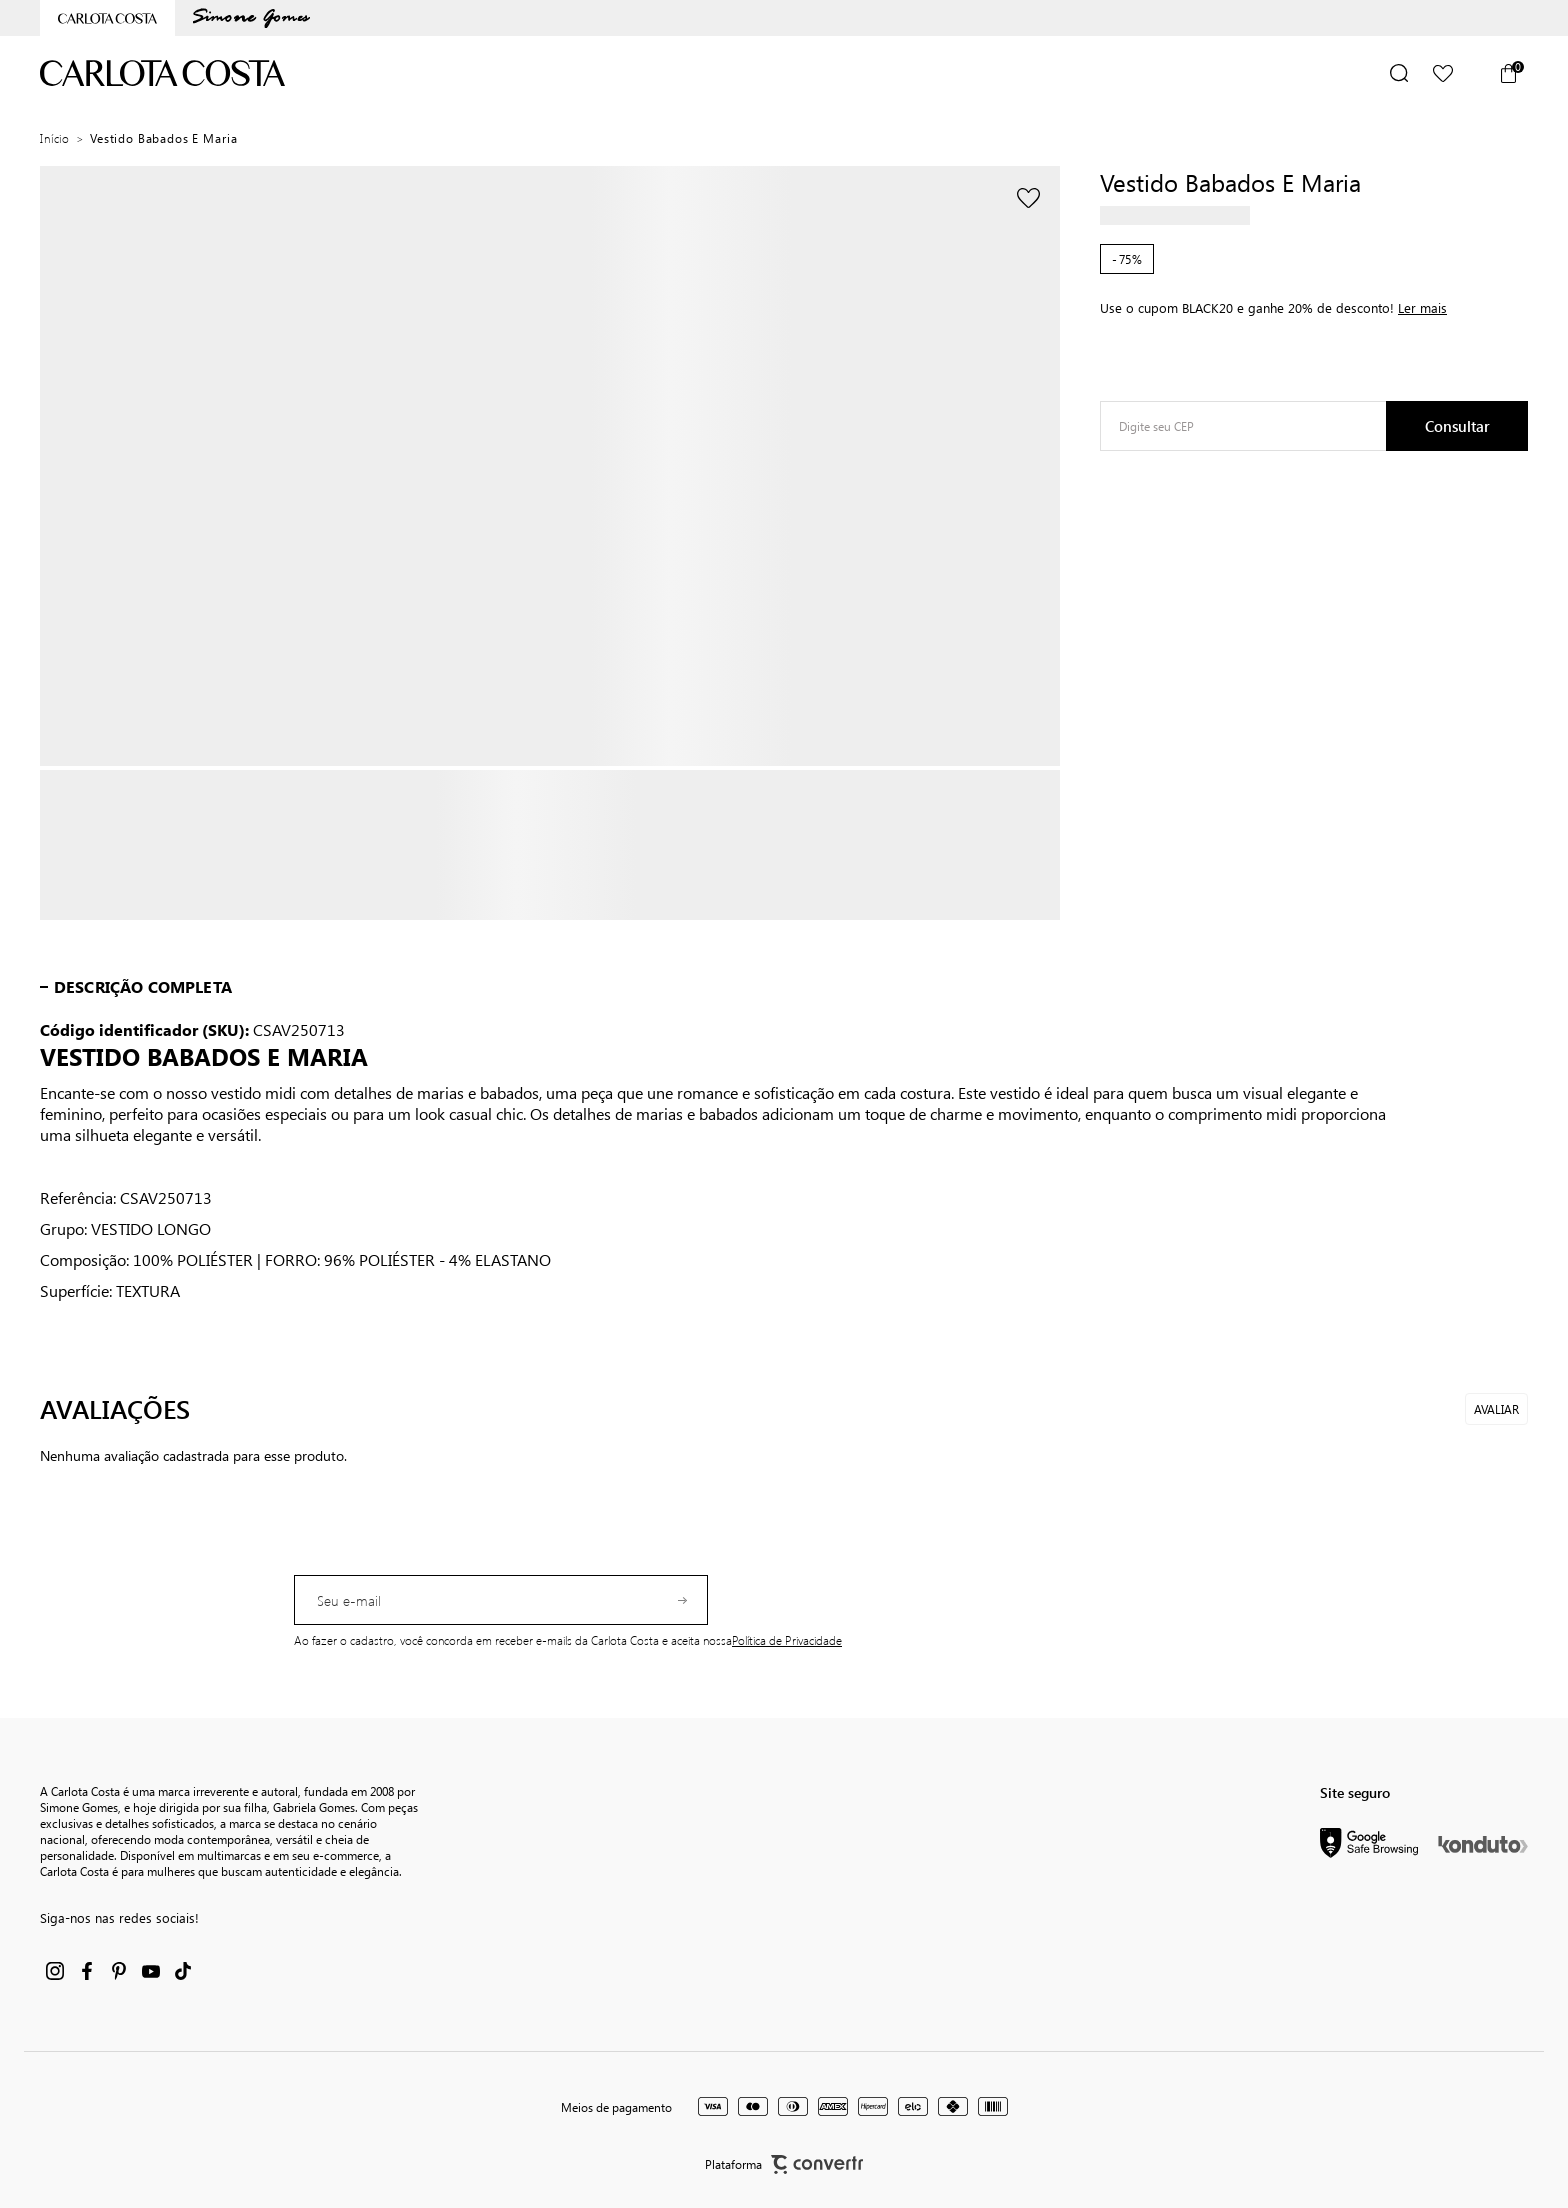  Describe the element at coordinates (151, 1971) in the screenshot. I see `[Link rede social youtube]` at that location.